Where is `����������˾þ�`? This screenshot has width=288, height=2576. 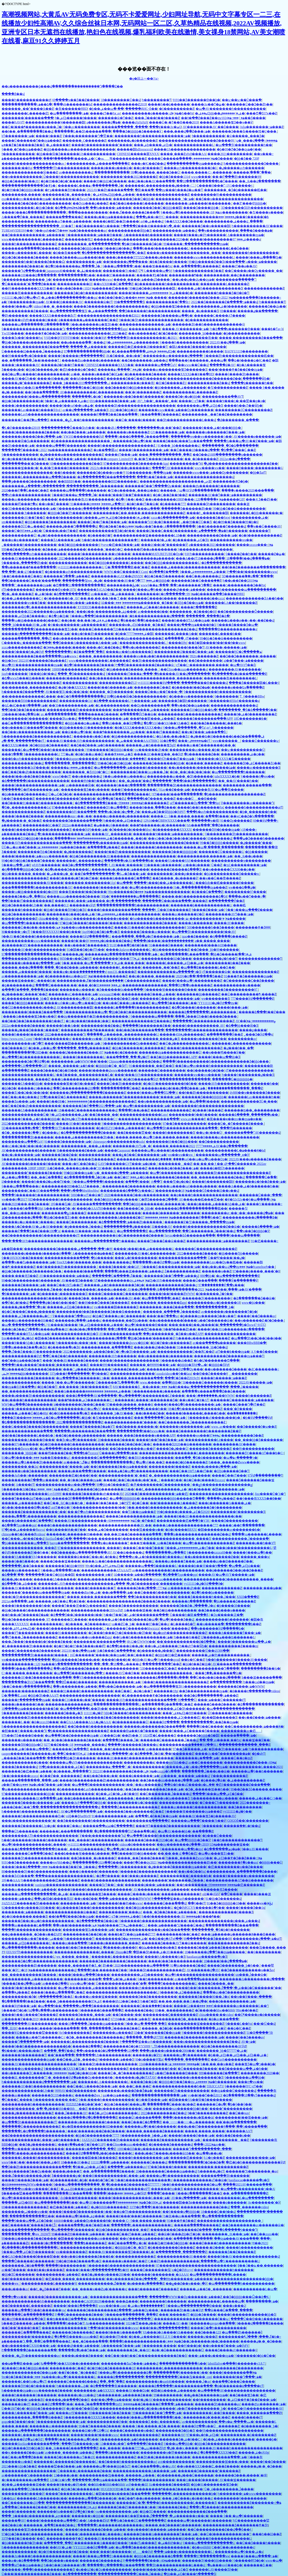 ����������˾þ� is located at coordinates (214, 1307).